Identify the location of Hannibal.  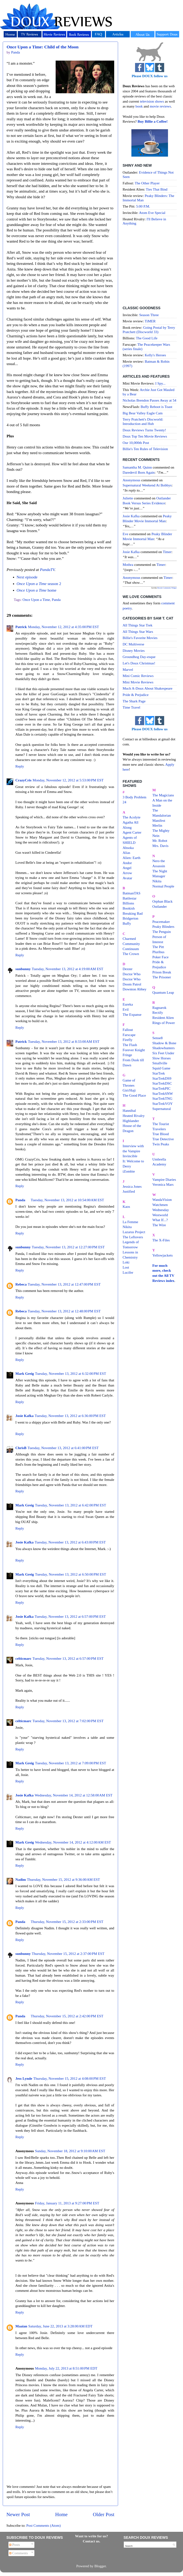
(129, 1110).